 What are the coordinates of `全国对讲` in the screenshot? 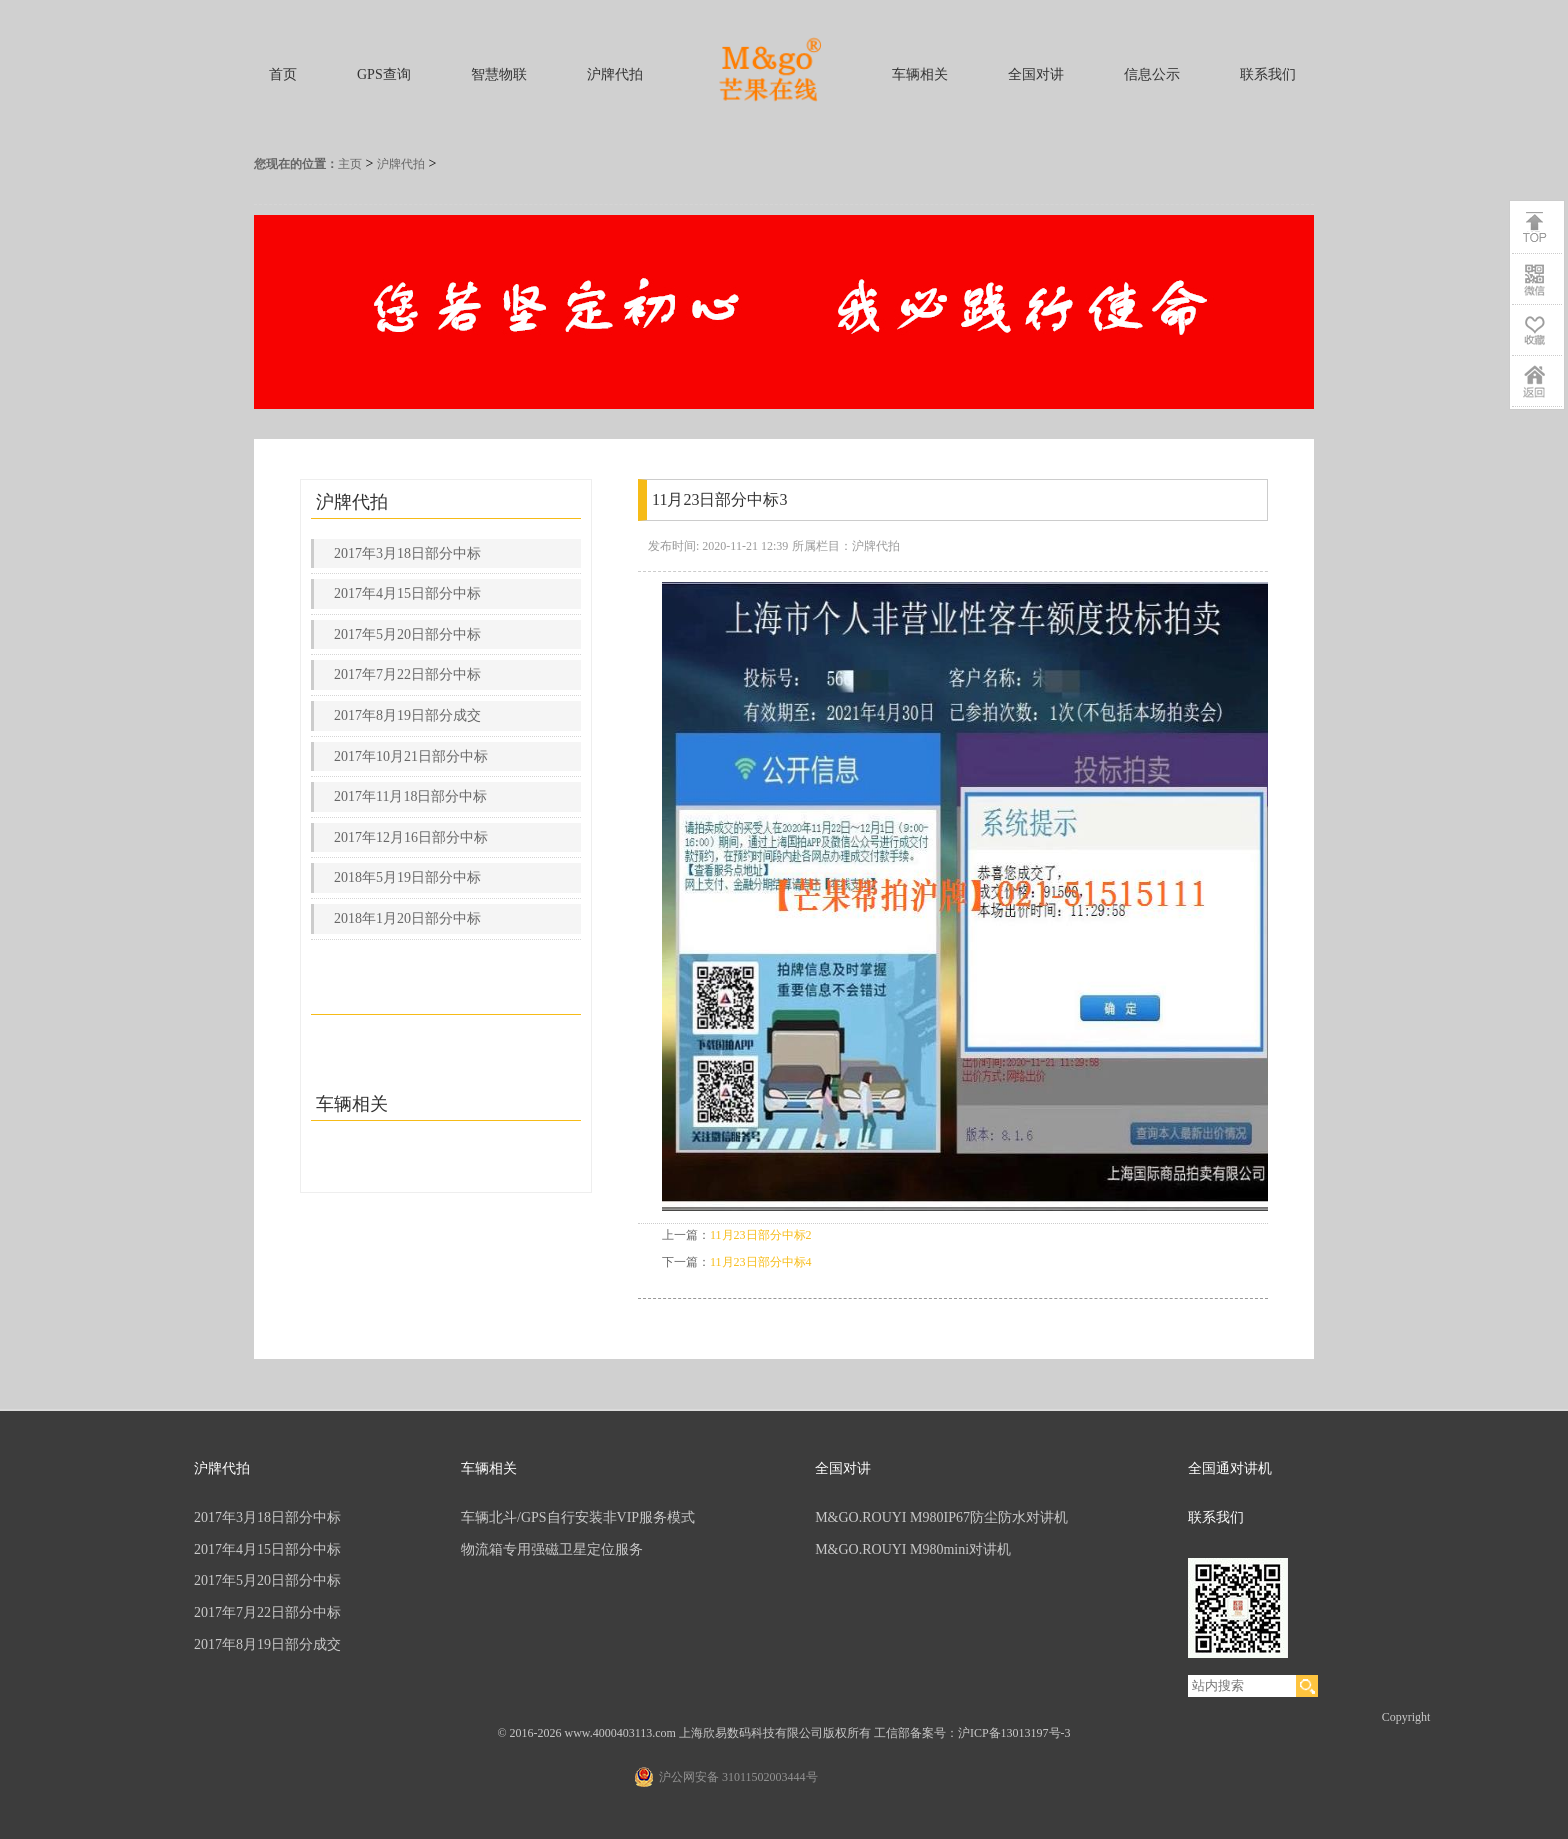 It's located at (1036, 74).